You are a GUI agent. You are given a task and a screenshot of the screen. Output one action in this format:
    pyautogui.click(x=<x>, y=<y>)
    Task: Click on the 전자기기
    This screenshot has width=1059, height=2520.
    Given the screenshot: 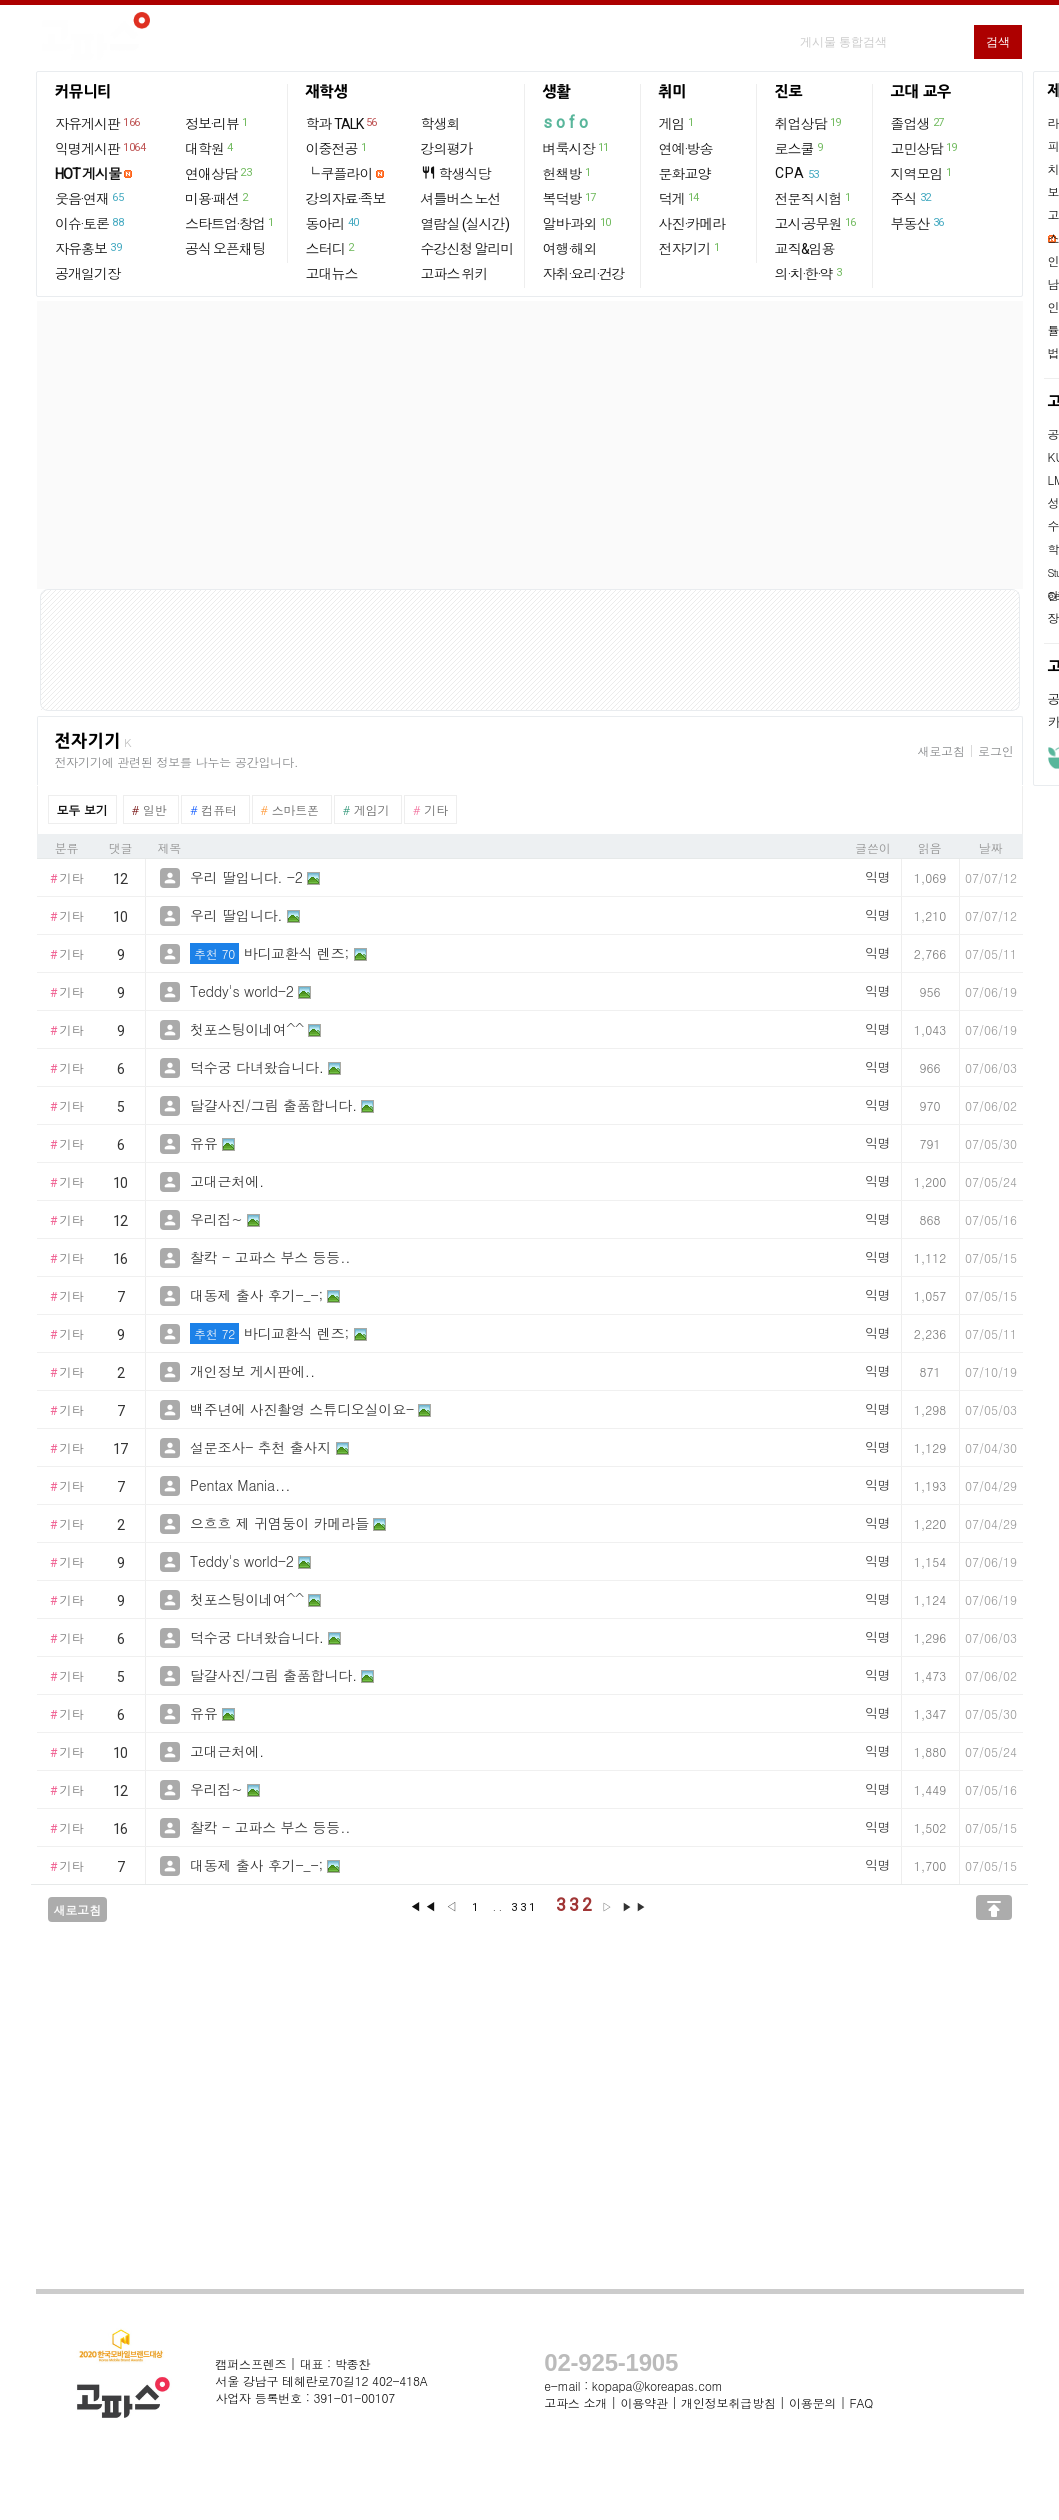 What is the action you would take?
    pyautogui.click(x=690, y=248)
    